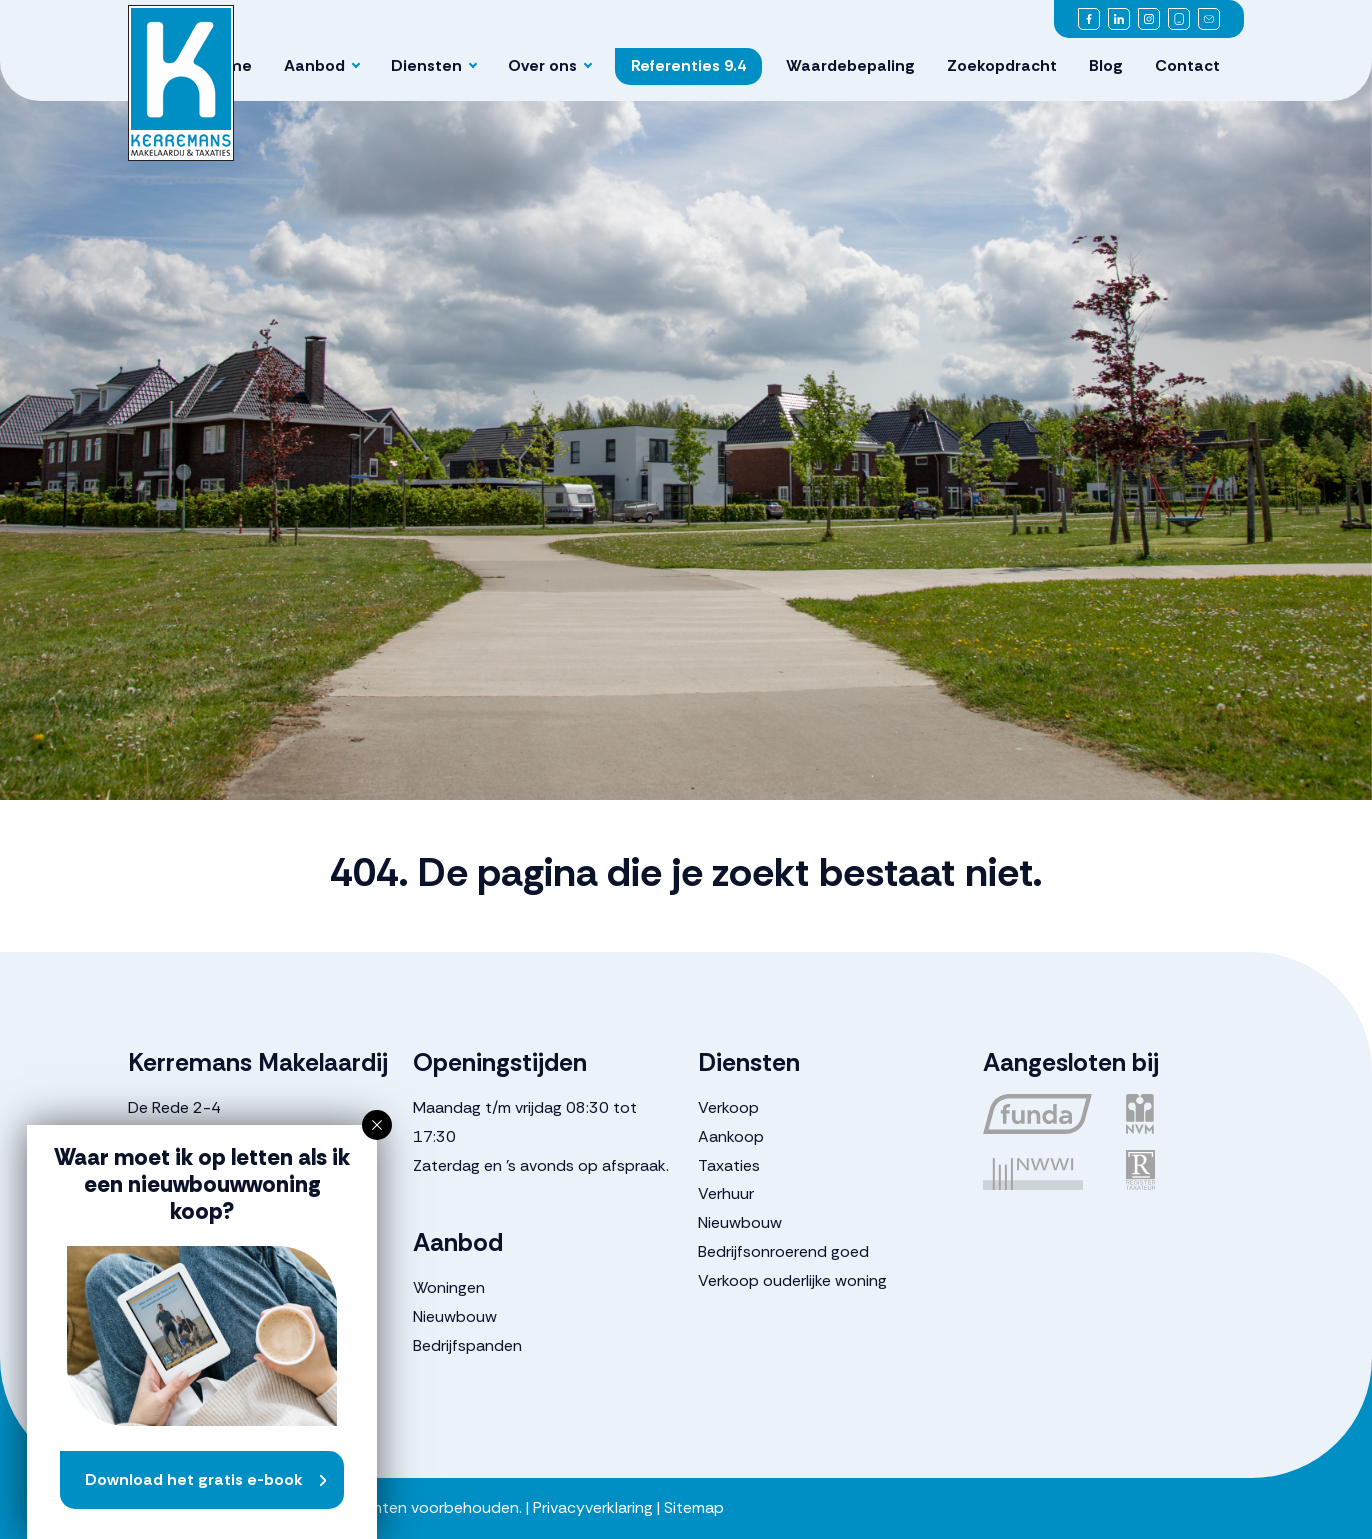 This screenshot has width=1372, height=1539. What do you see at coordinates (688, 65) in the screenshot?
I see `Referenties` at bounding box center [688, 65].